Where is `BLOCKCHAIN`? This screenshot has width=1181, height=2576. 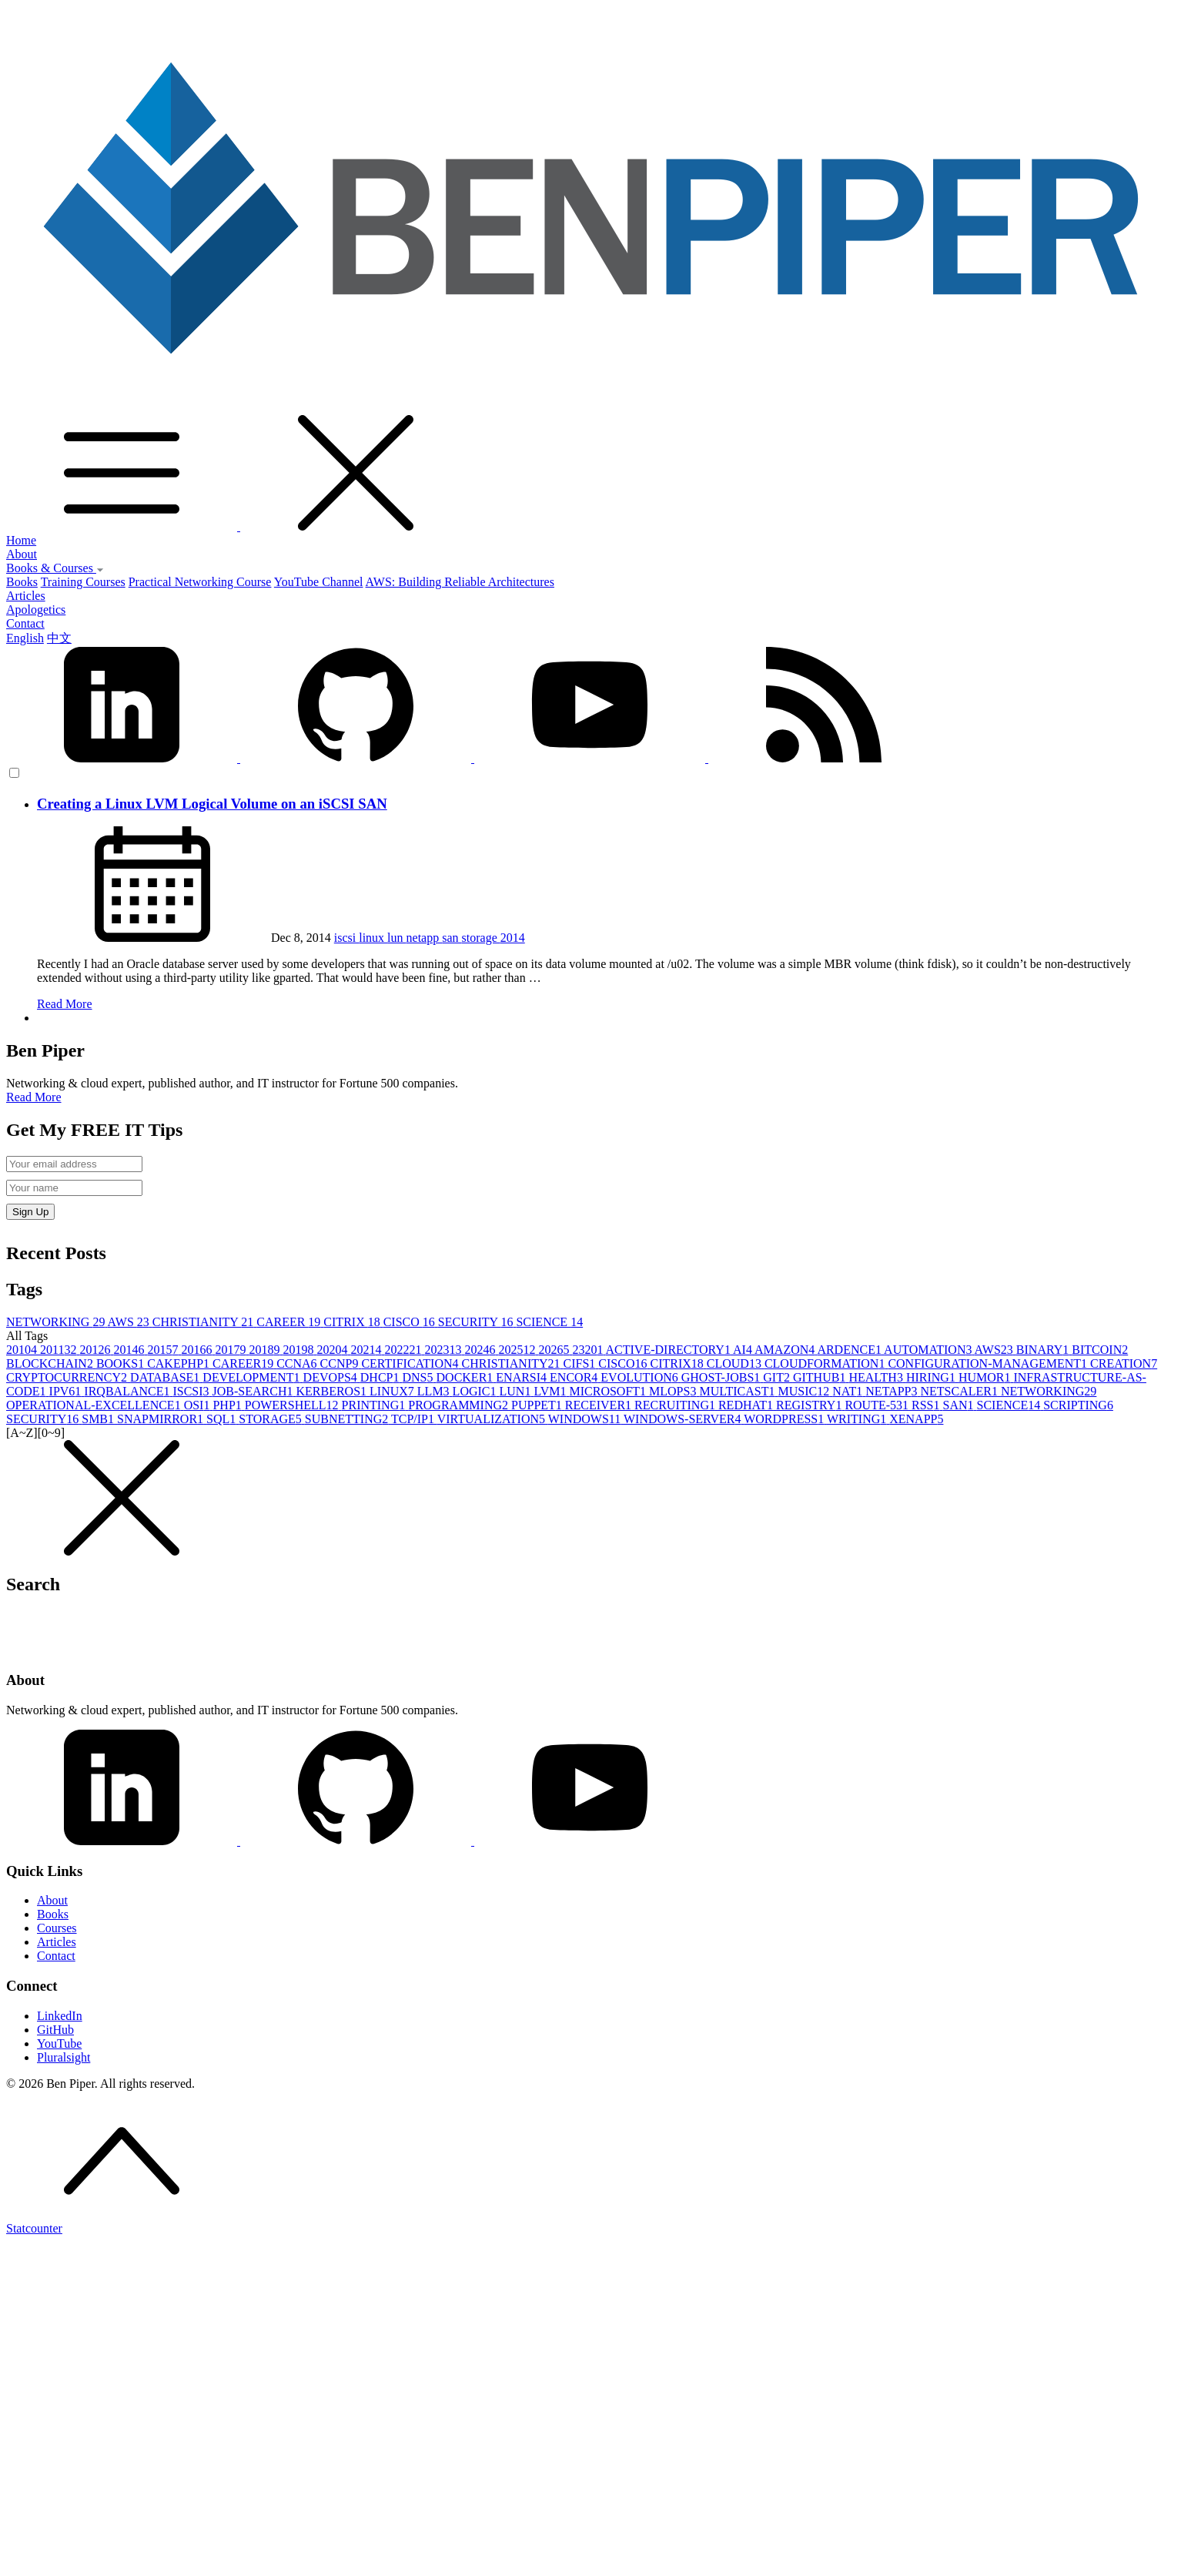 BLOCKCHAIN is located at coordinates (51, 1363).